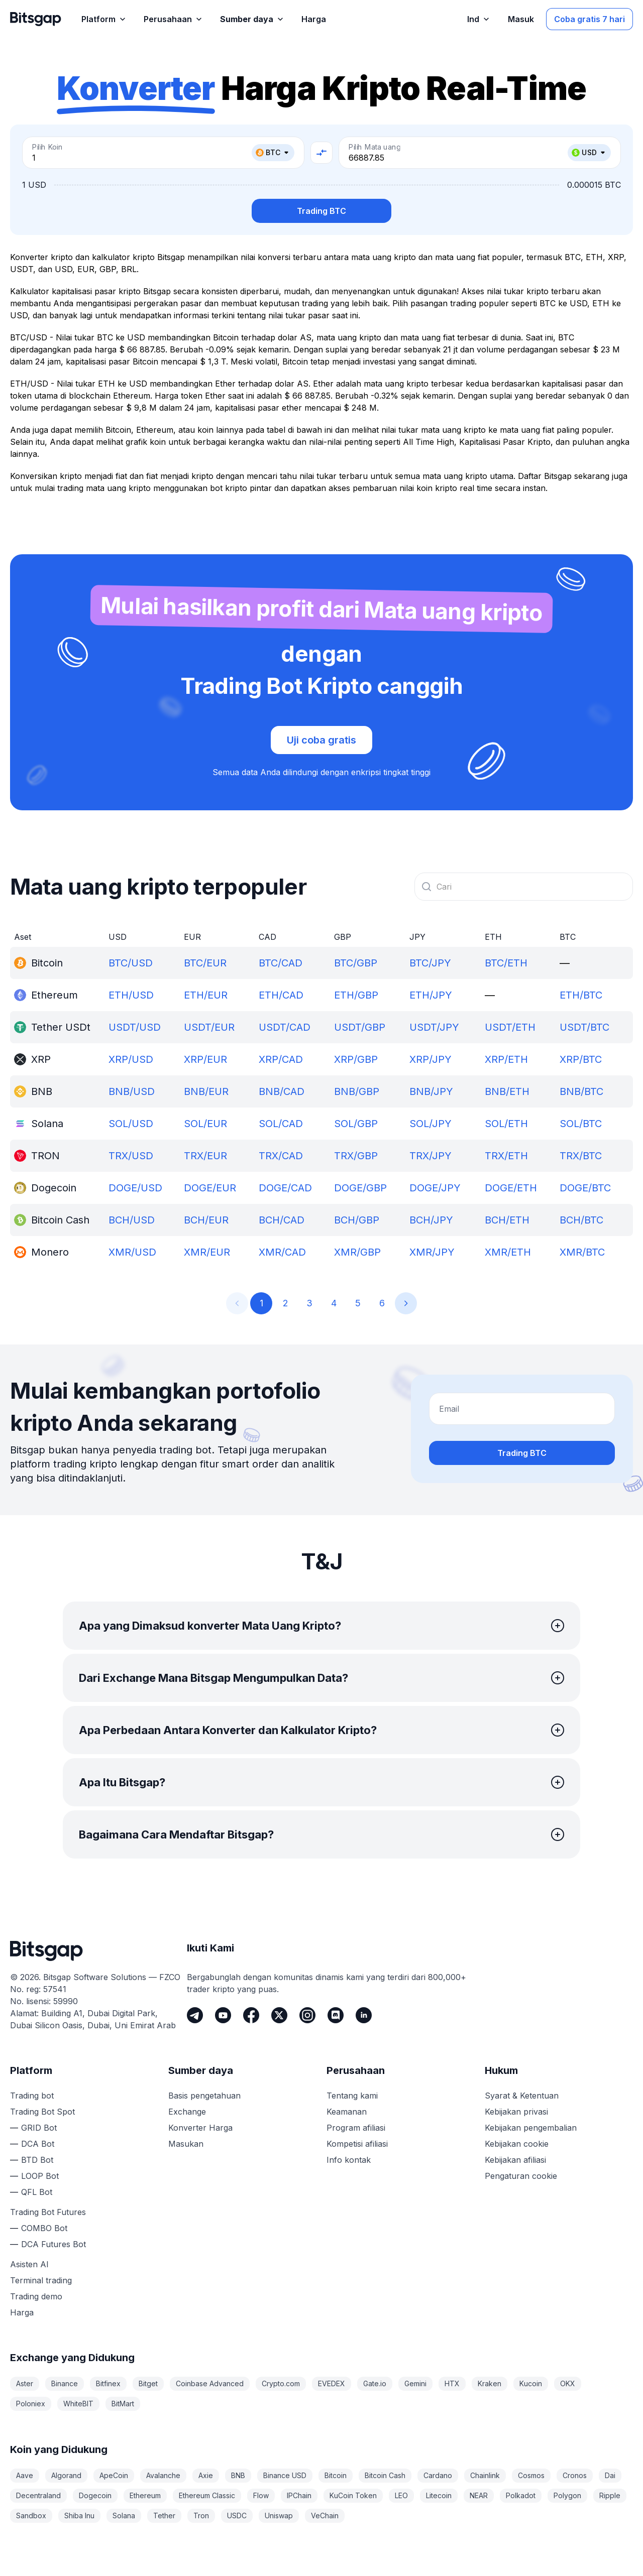 The image size is (643, 2576). What do you see at coordinates (284, 2475) in the screenshot?
I see `Binance USD` at bounding box center [284, 2475].